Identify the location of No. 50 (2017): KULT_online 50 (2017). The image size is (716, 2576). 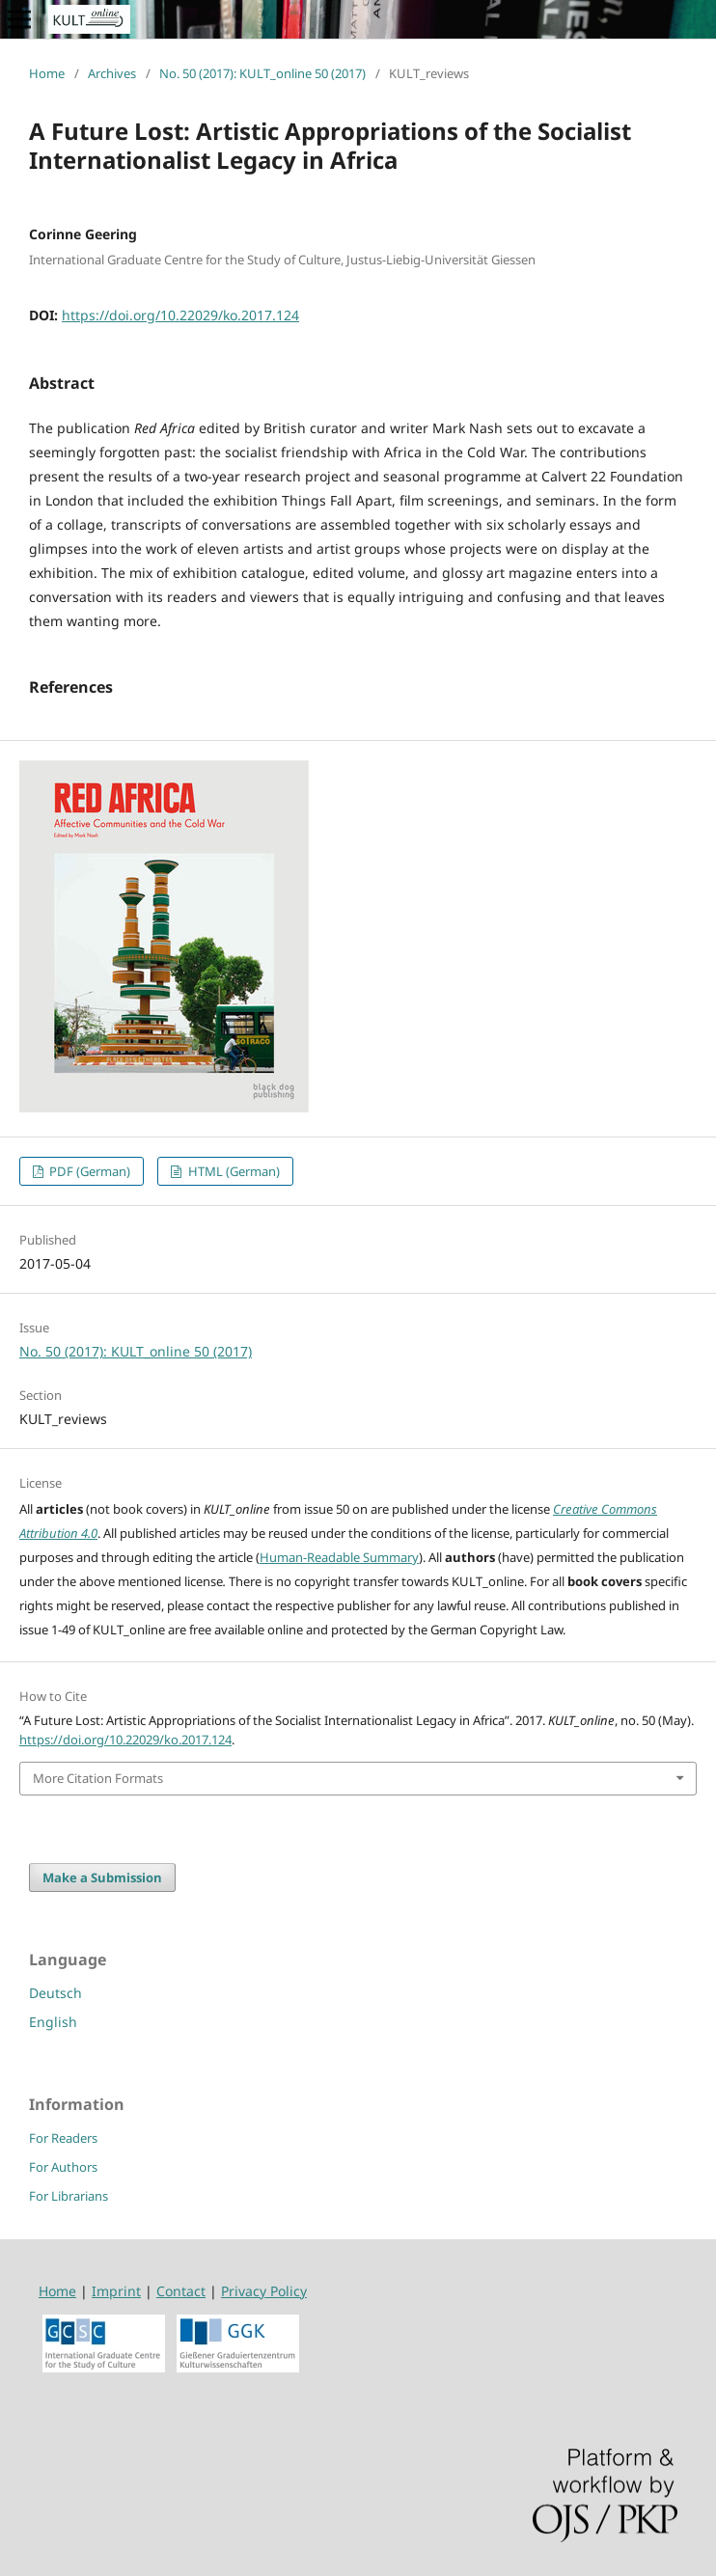
(262, 73).